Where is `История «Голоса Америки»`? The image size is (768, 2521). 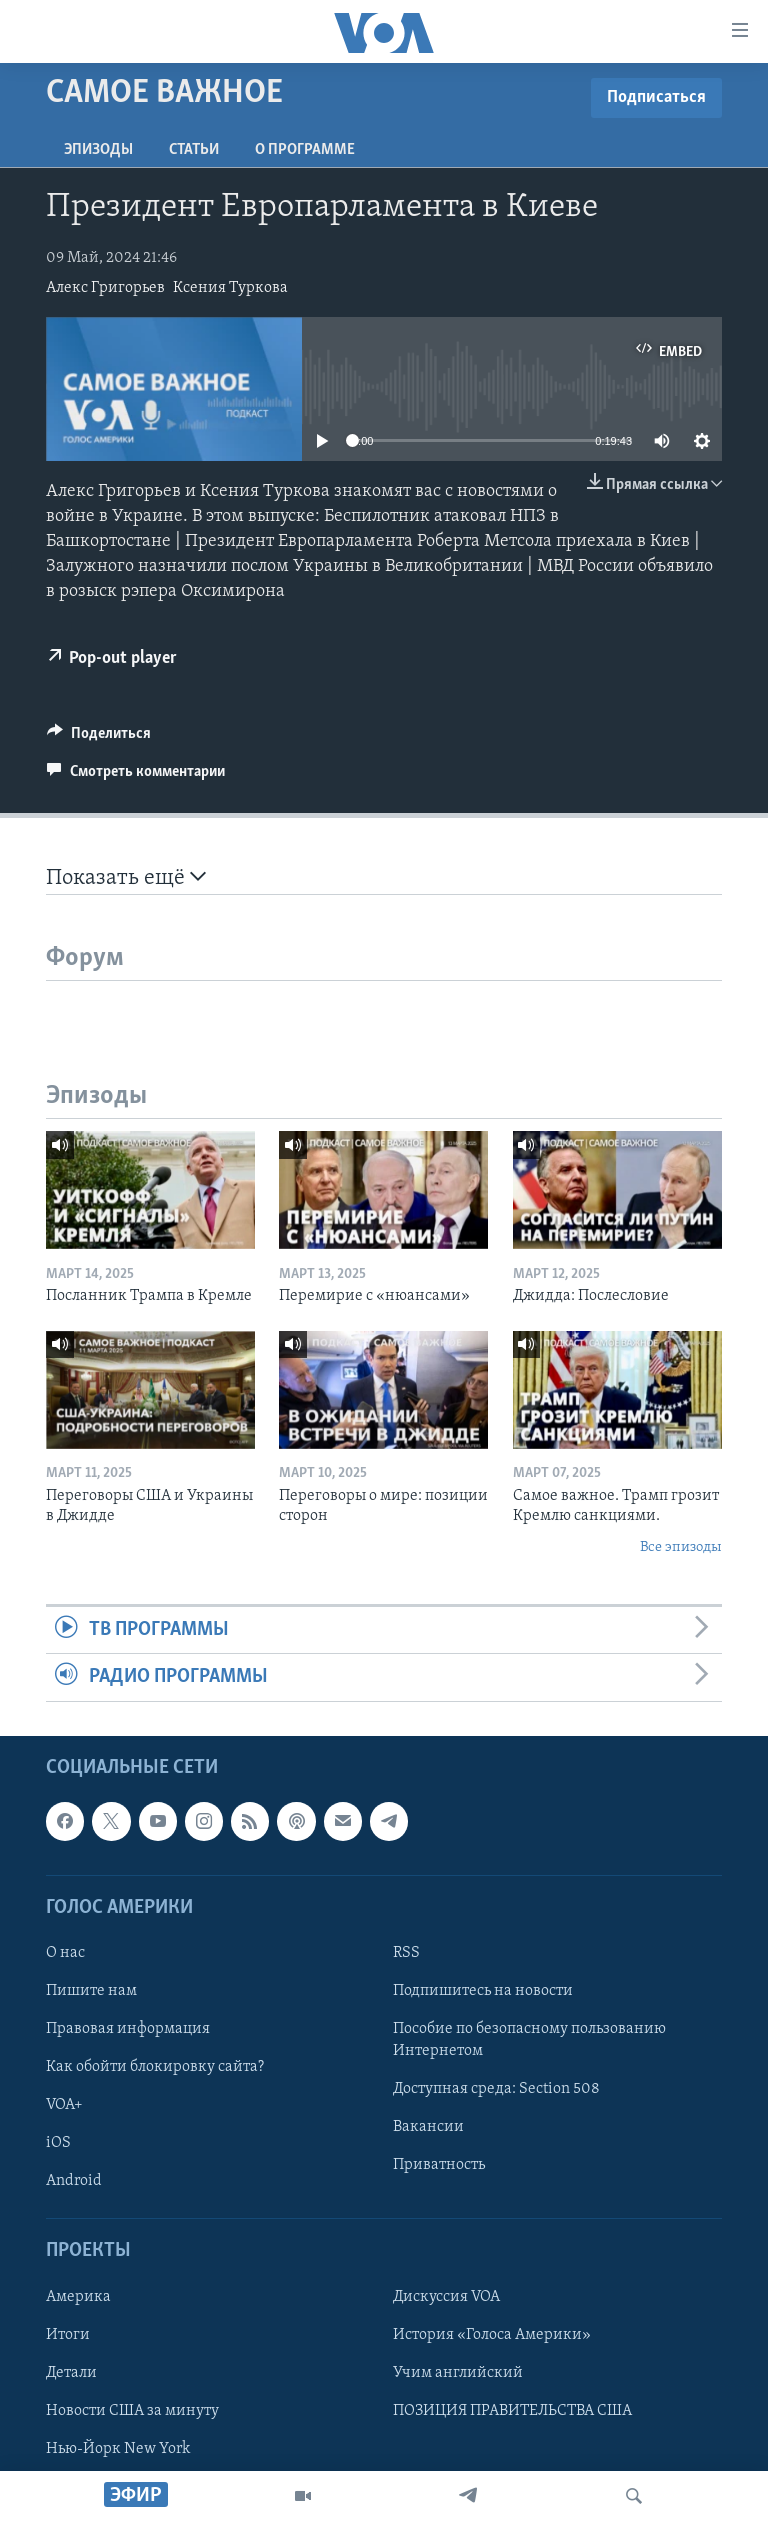 История «Голоса Америки» is located at coordinates (492, 2334).